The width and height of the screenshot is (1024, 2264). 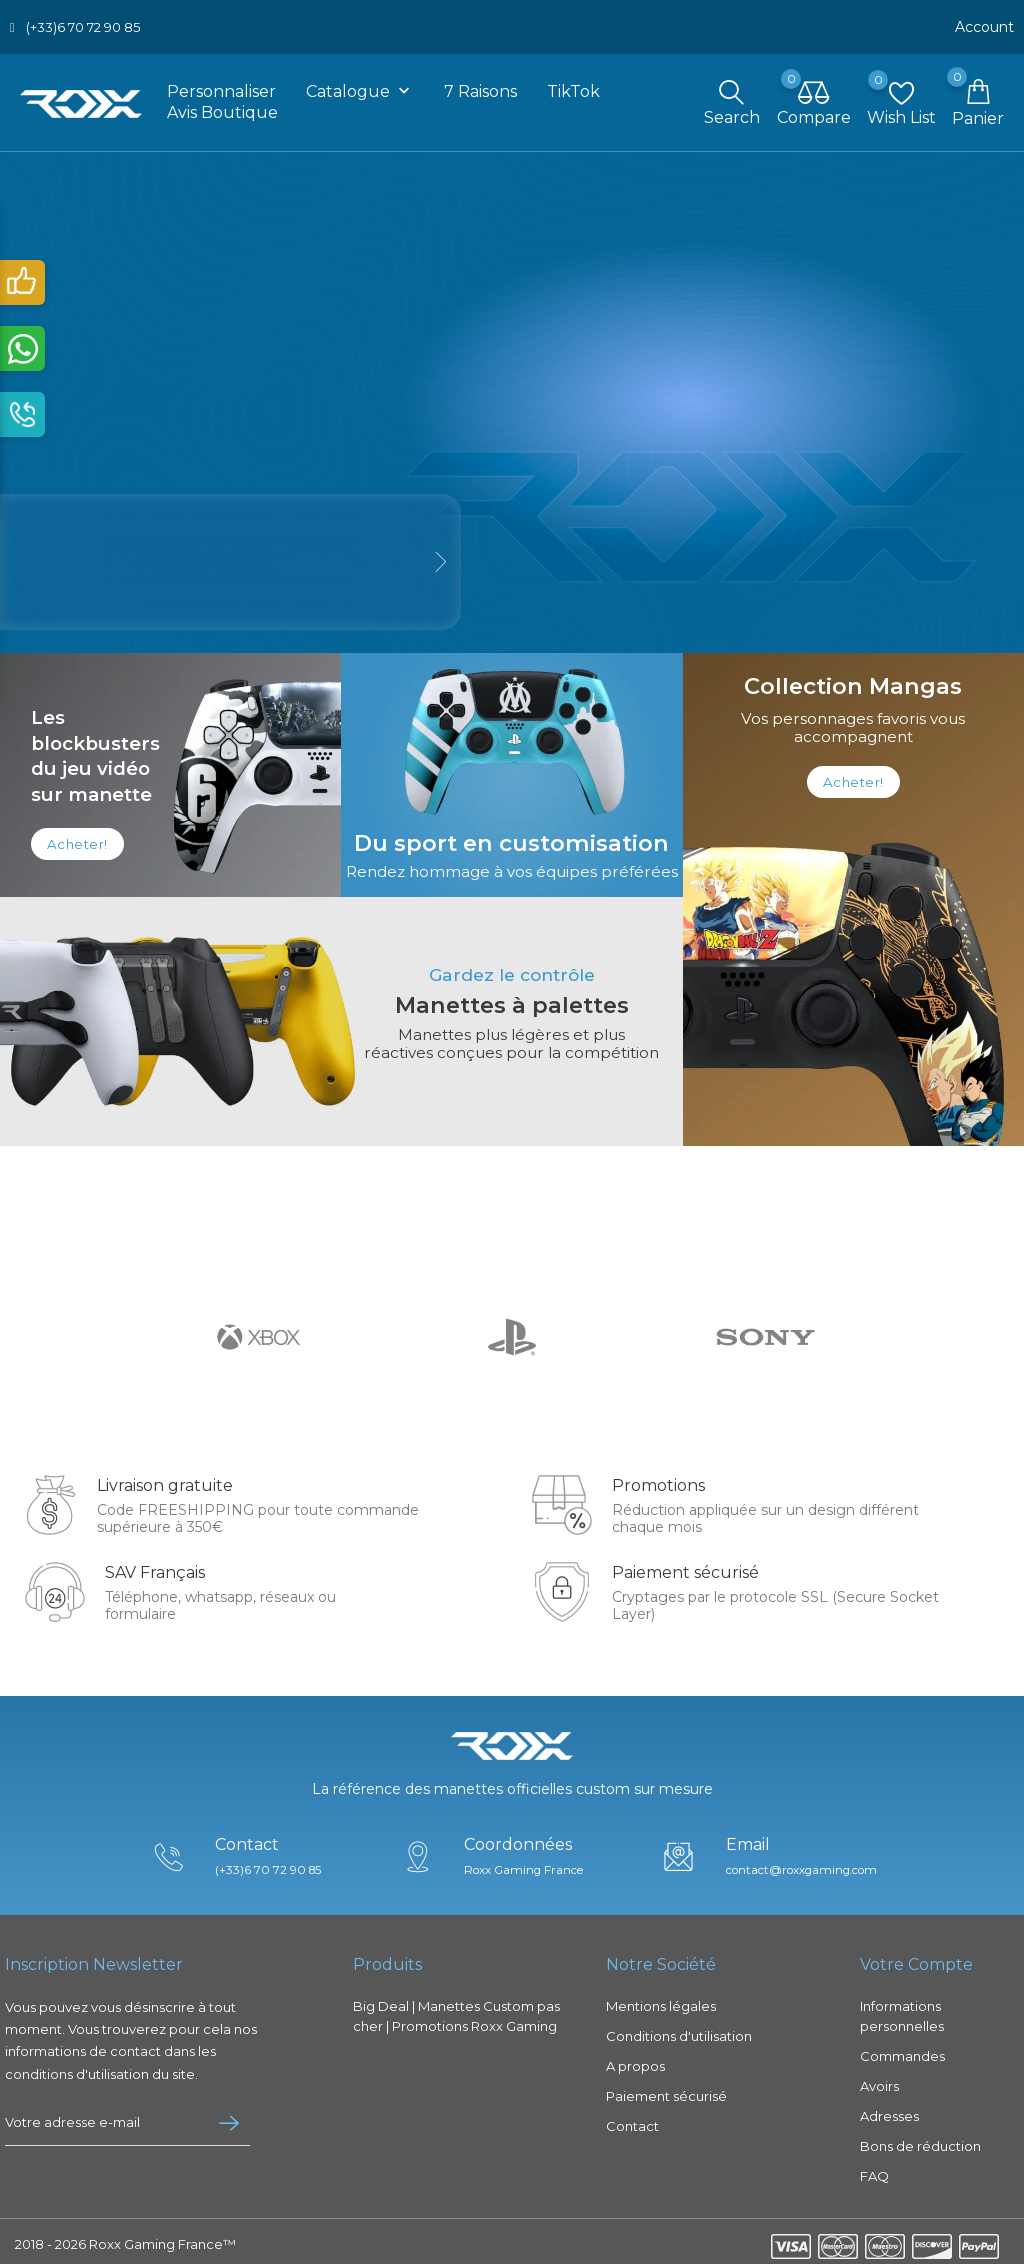 What do you see at coordinates (902, 2050) in the screenshot?
I see `Commandes` at bounding box center [902, 2050].